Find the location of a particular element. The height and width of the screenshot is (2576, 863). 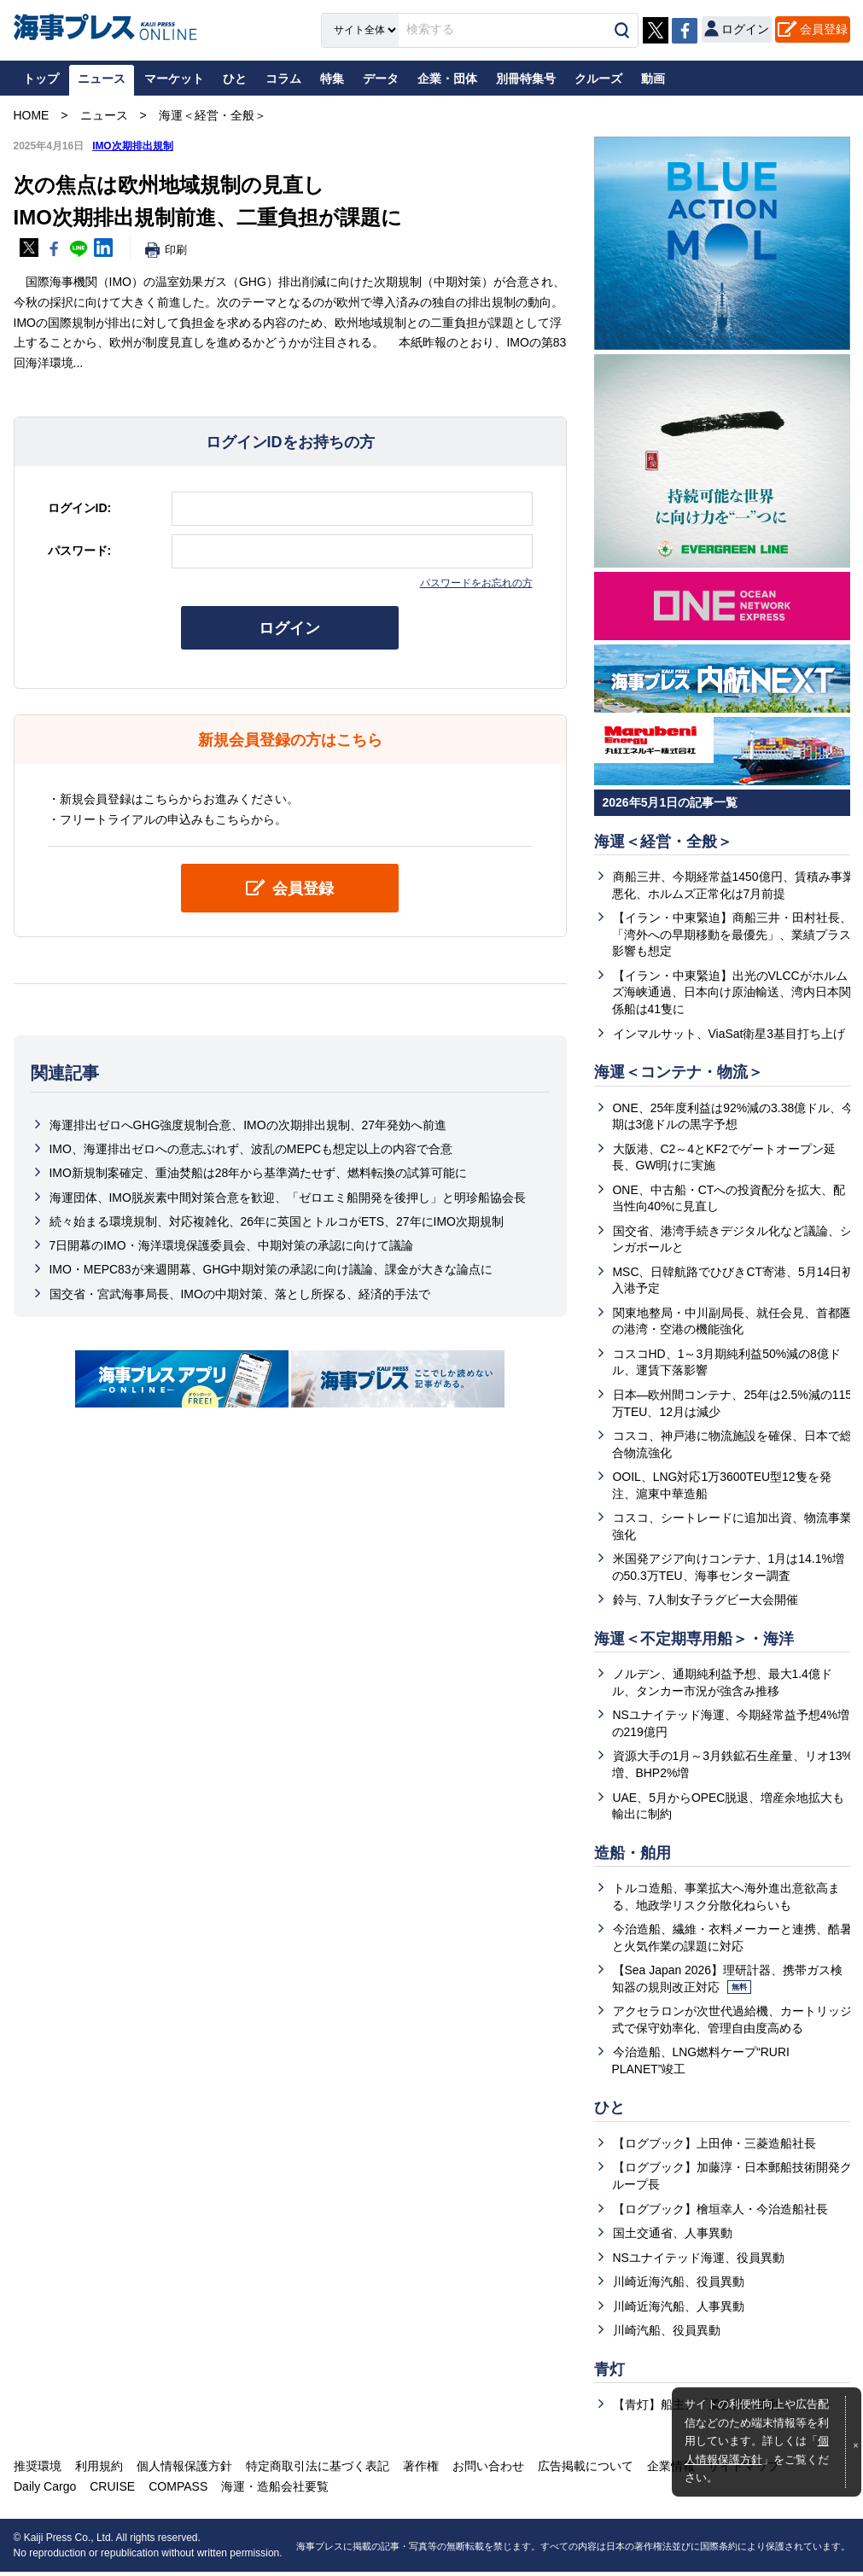

青灯 is located at coordinates (609, 2373).